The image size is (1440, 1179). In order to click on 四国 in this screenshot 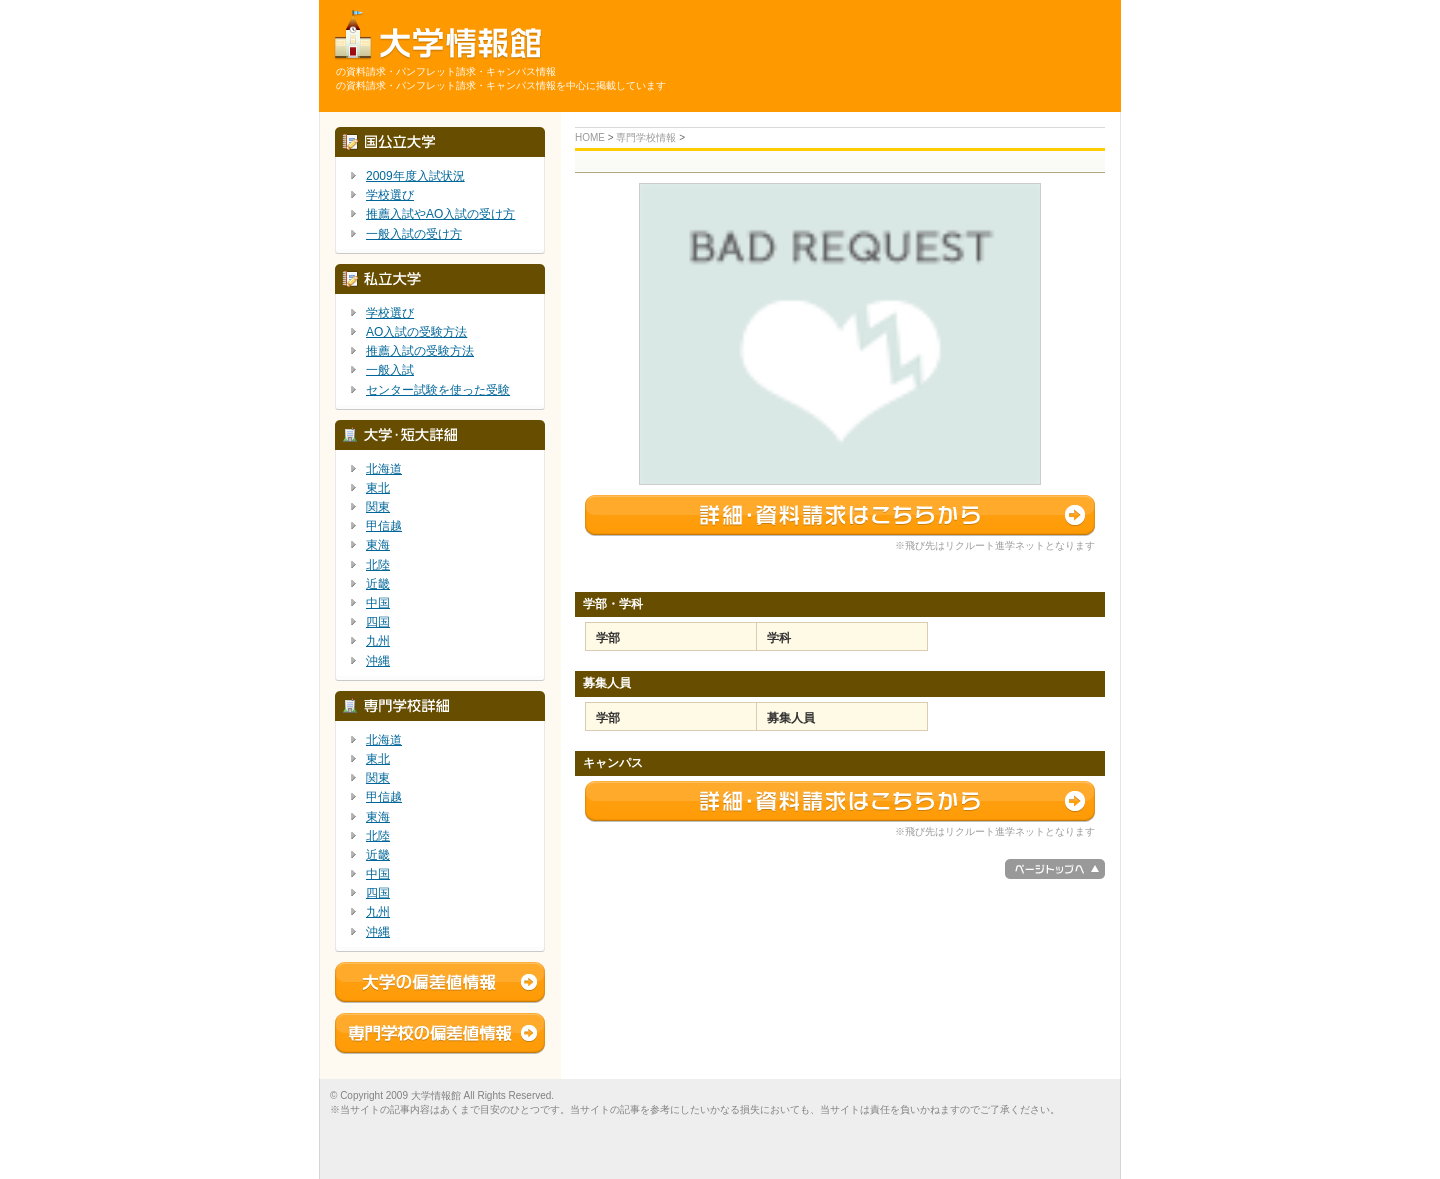, I will do `click(378, 622)`.